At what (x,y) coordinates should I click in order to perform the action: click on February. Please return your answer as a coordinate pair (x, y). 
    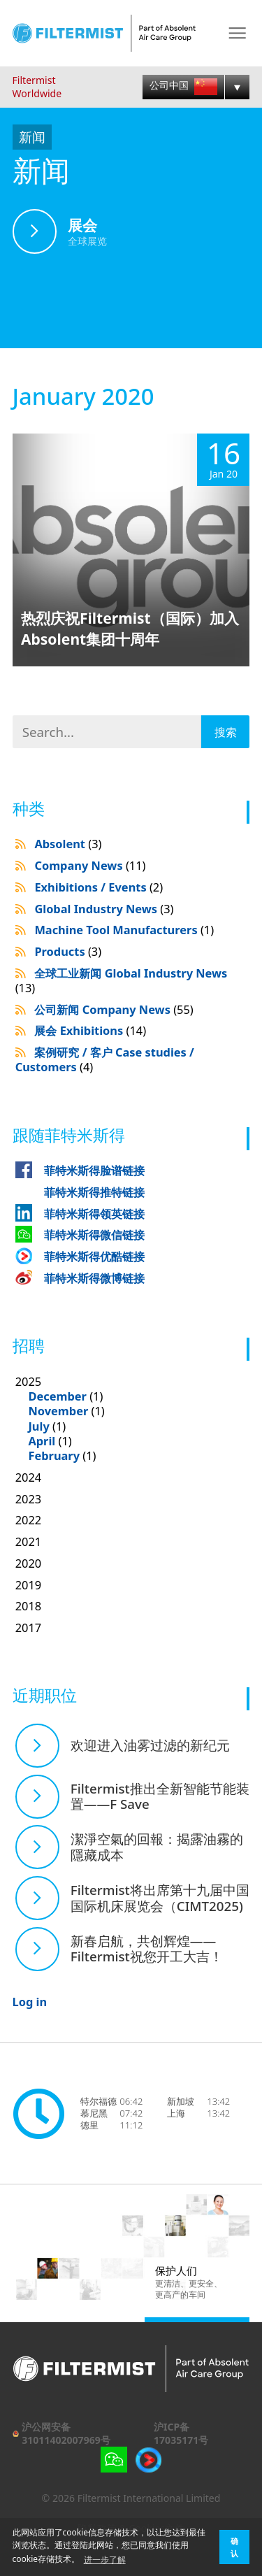
    Looking at the image, I should click on (54, 1455).